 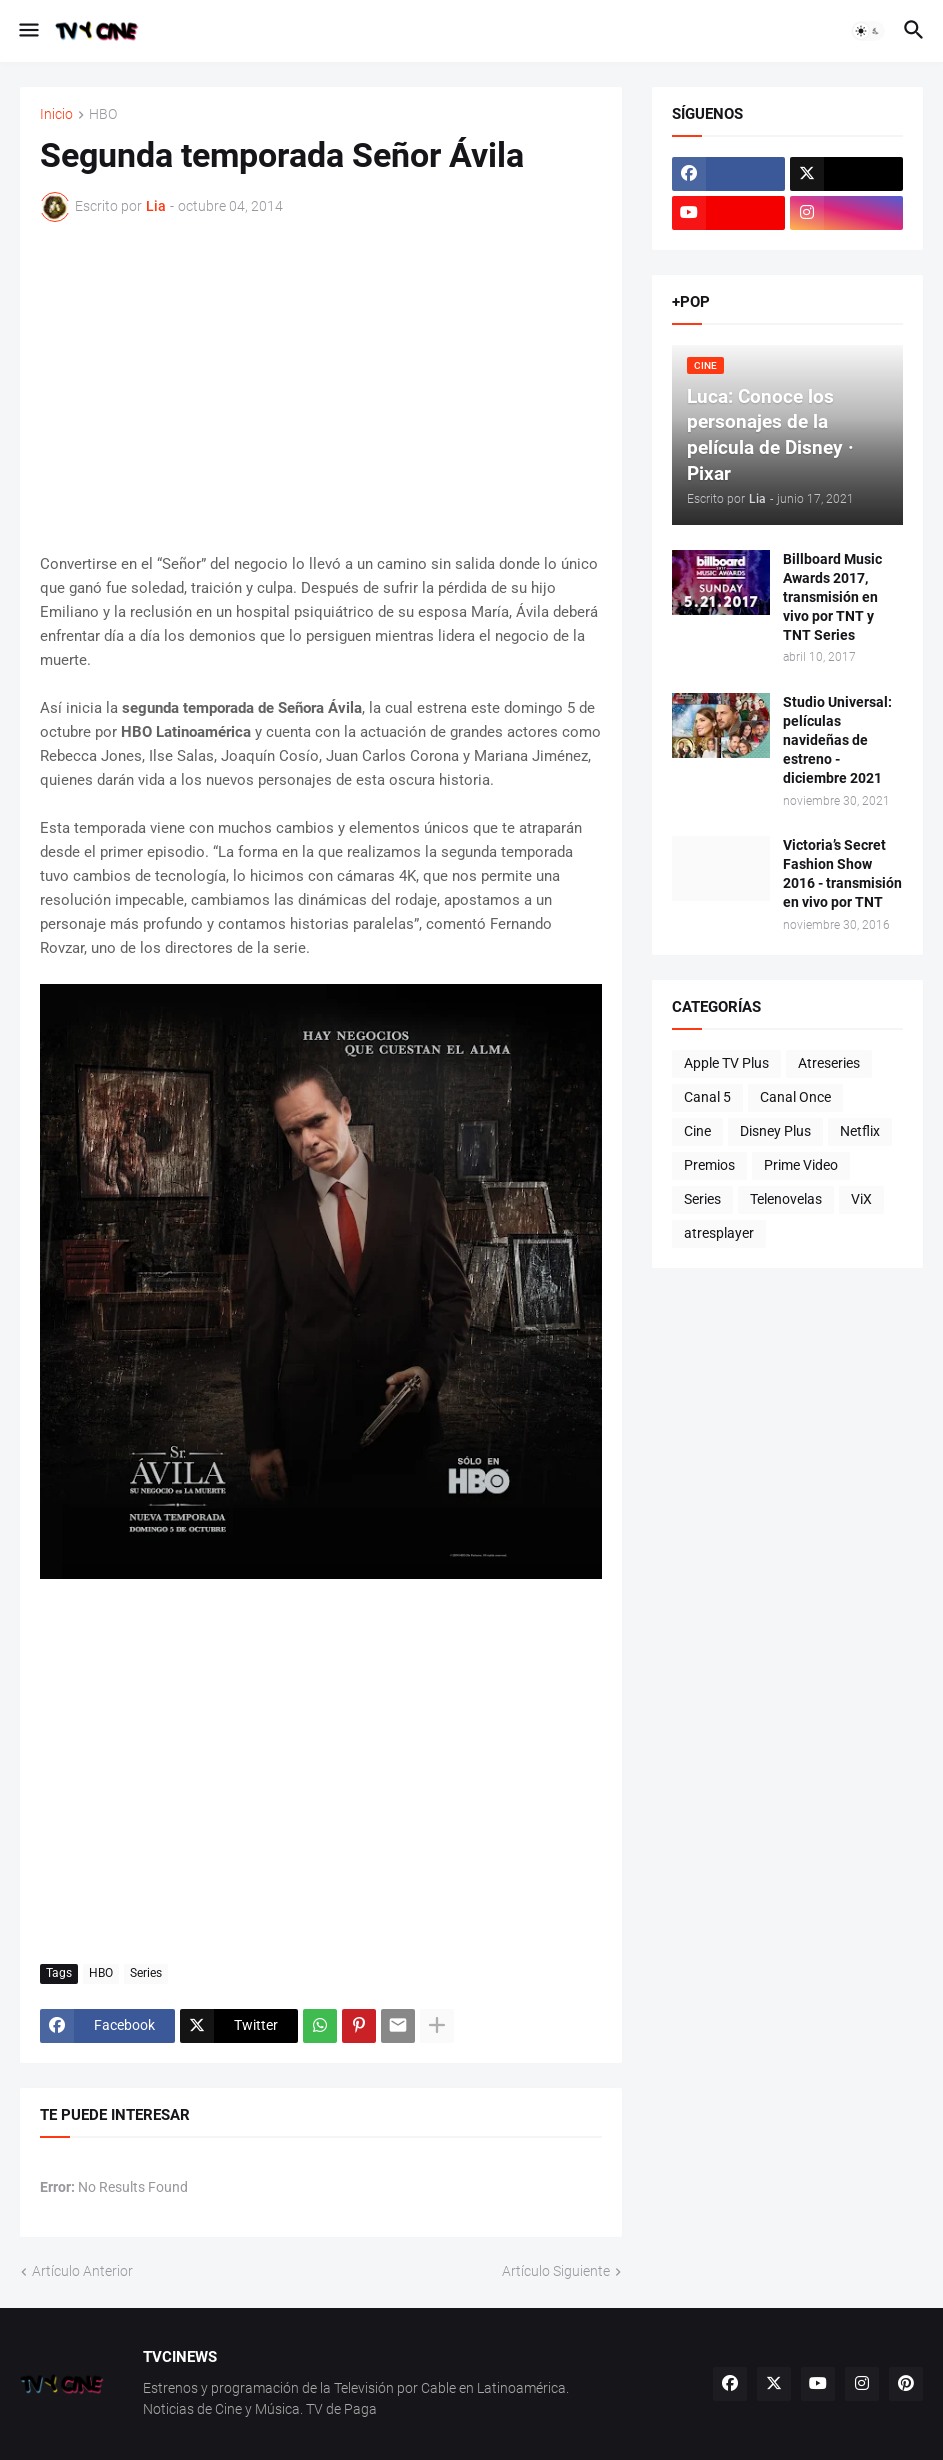 What do you see at coordinates (775, 1131) in the screenshot?
I see `Disney Plus` at bounding box center [775, 1131].